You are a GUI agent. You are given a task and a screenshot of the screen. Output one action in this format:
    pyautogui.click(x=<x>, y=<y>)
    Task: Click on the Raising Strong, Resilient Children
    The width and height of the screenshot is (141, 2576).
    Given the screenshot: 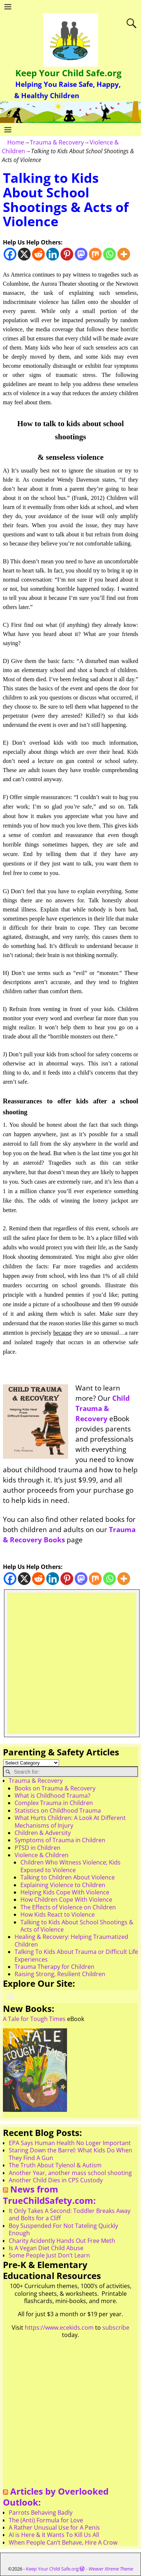 What is the action you would take?
    pyautogui.click(x=60, y=1974)
    